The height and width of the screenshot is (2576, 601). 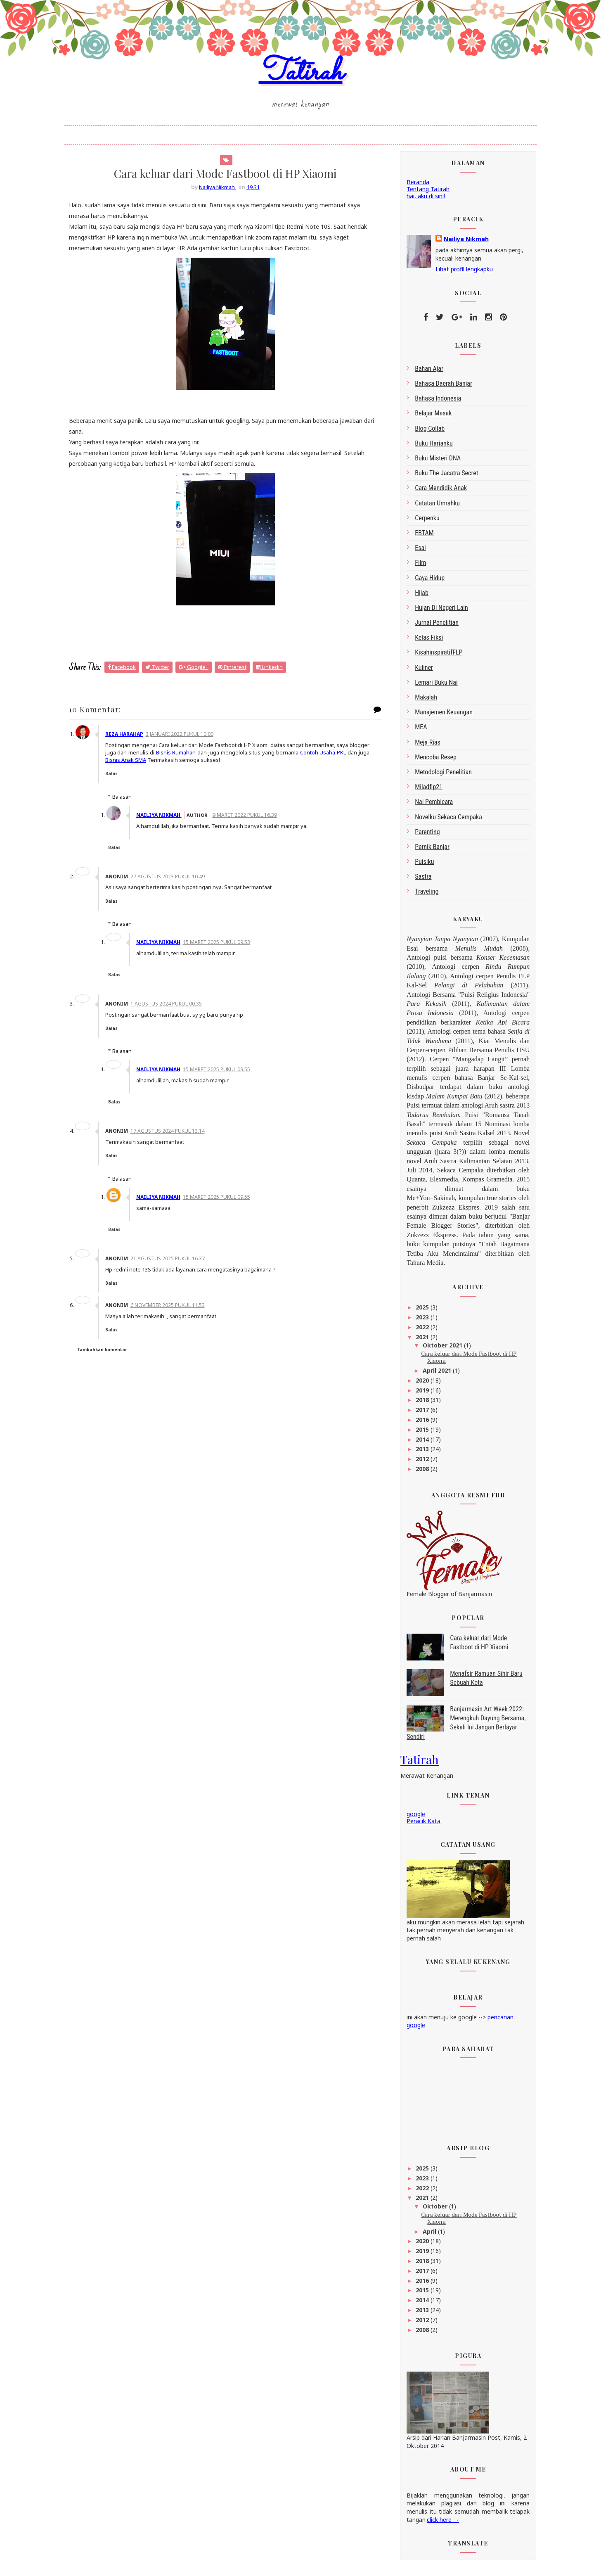 I want to click on 2016, so click(x=418, y=1424).